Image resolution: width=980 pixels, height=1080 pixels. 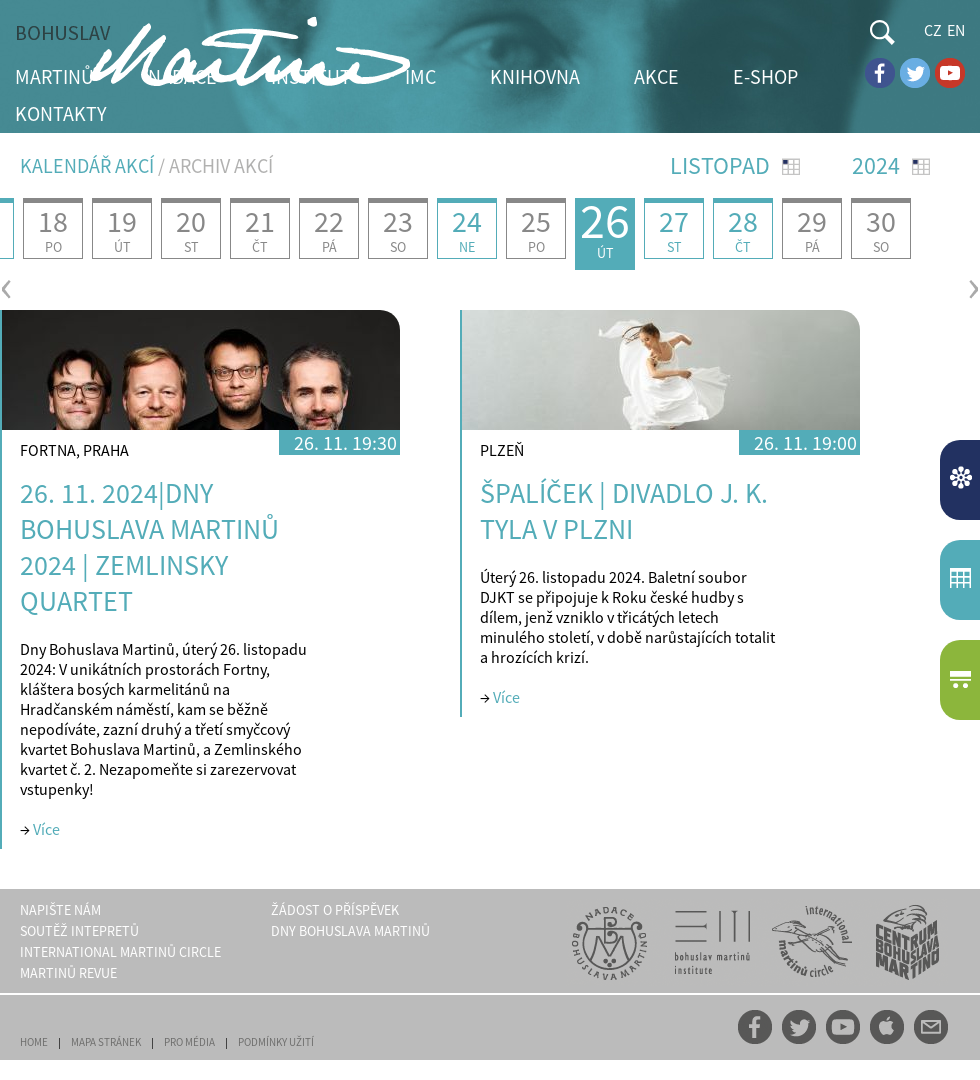 I want to click on 26, so click(x=605, y=230).